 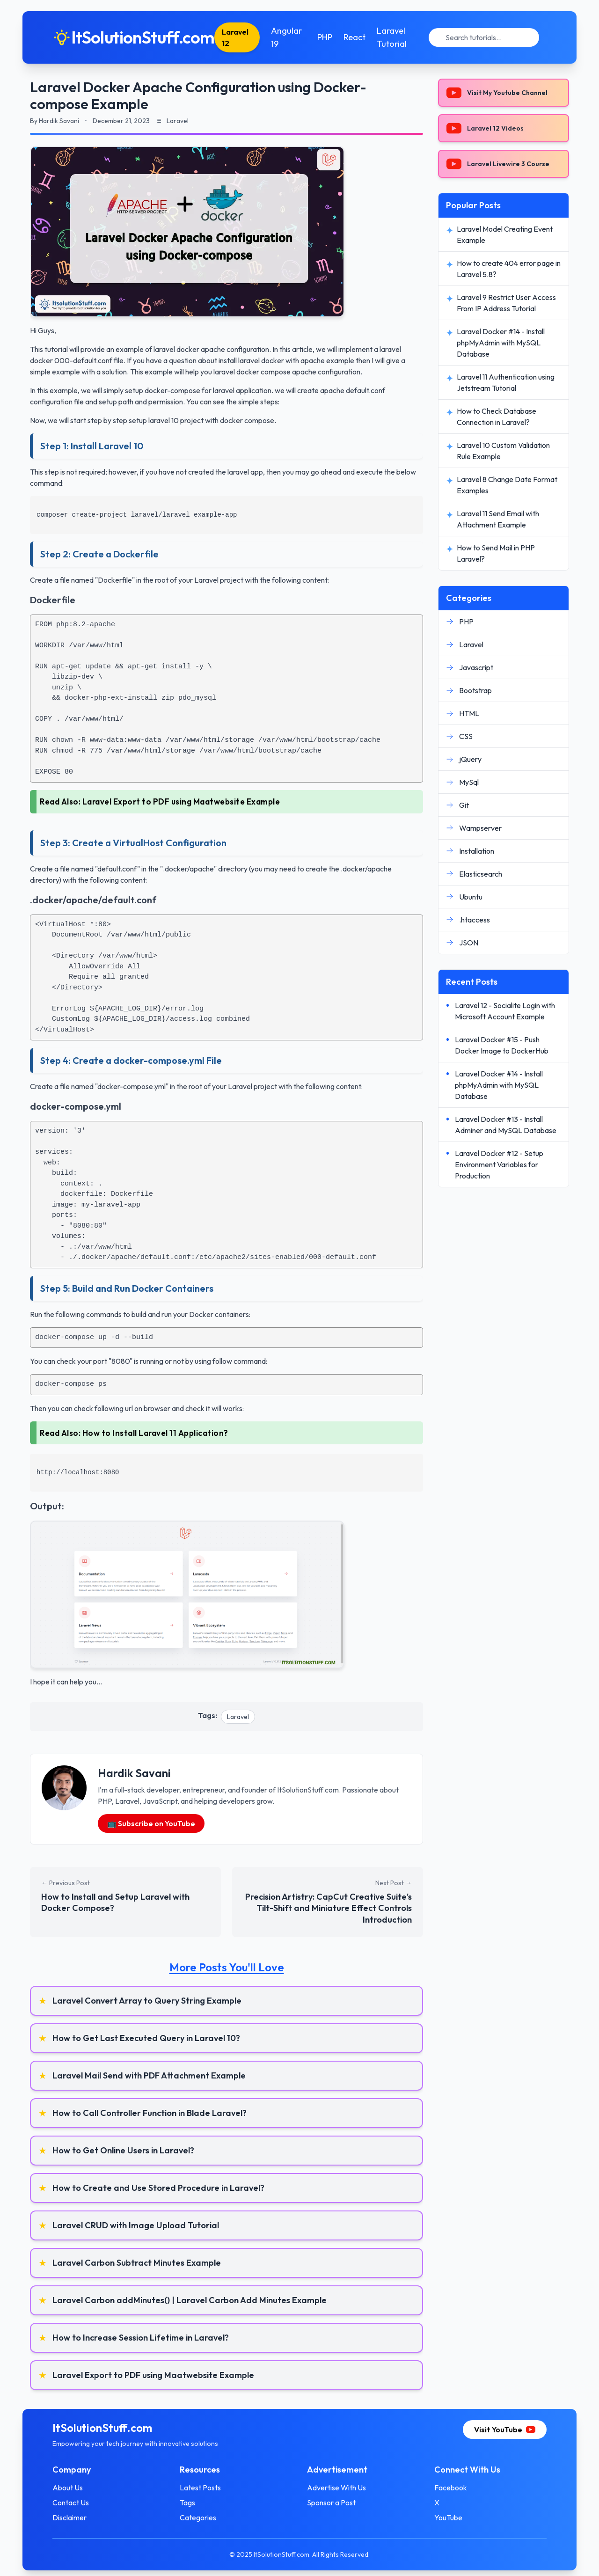 I want to click on Angular 19, so click(x=286, y=37).